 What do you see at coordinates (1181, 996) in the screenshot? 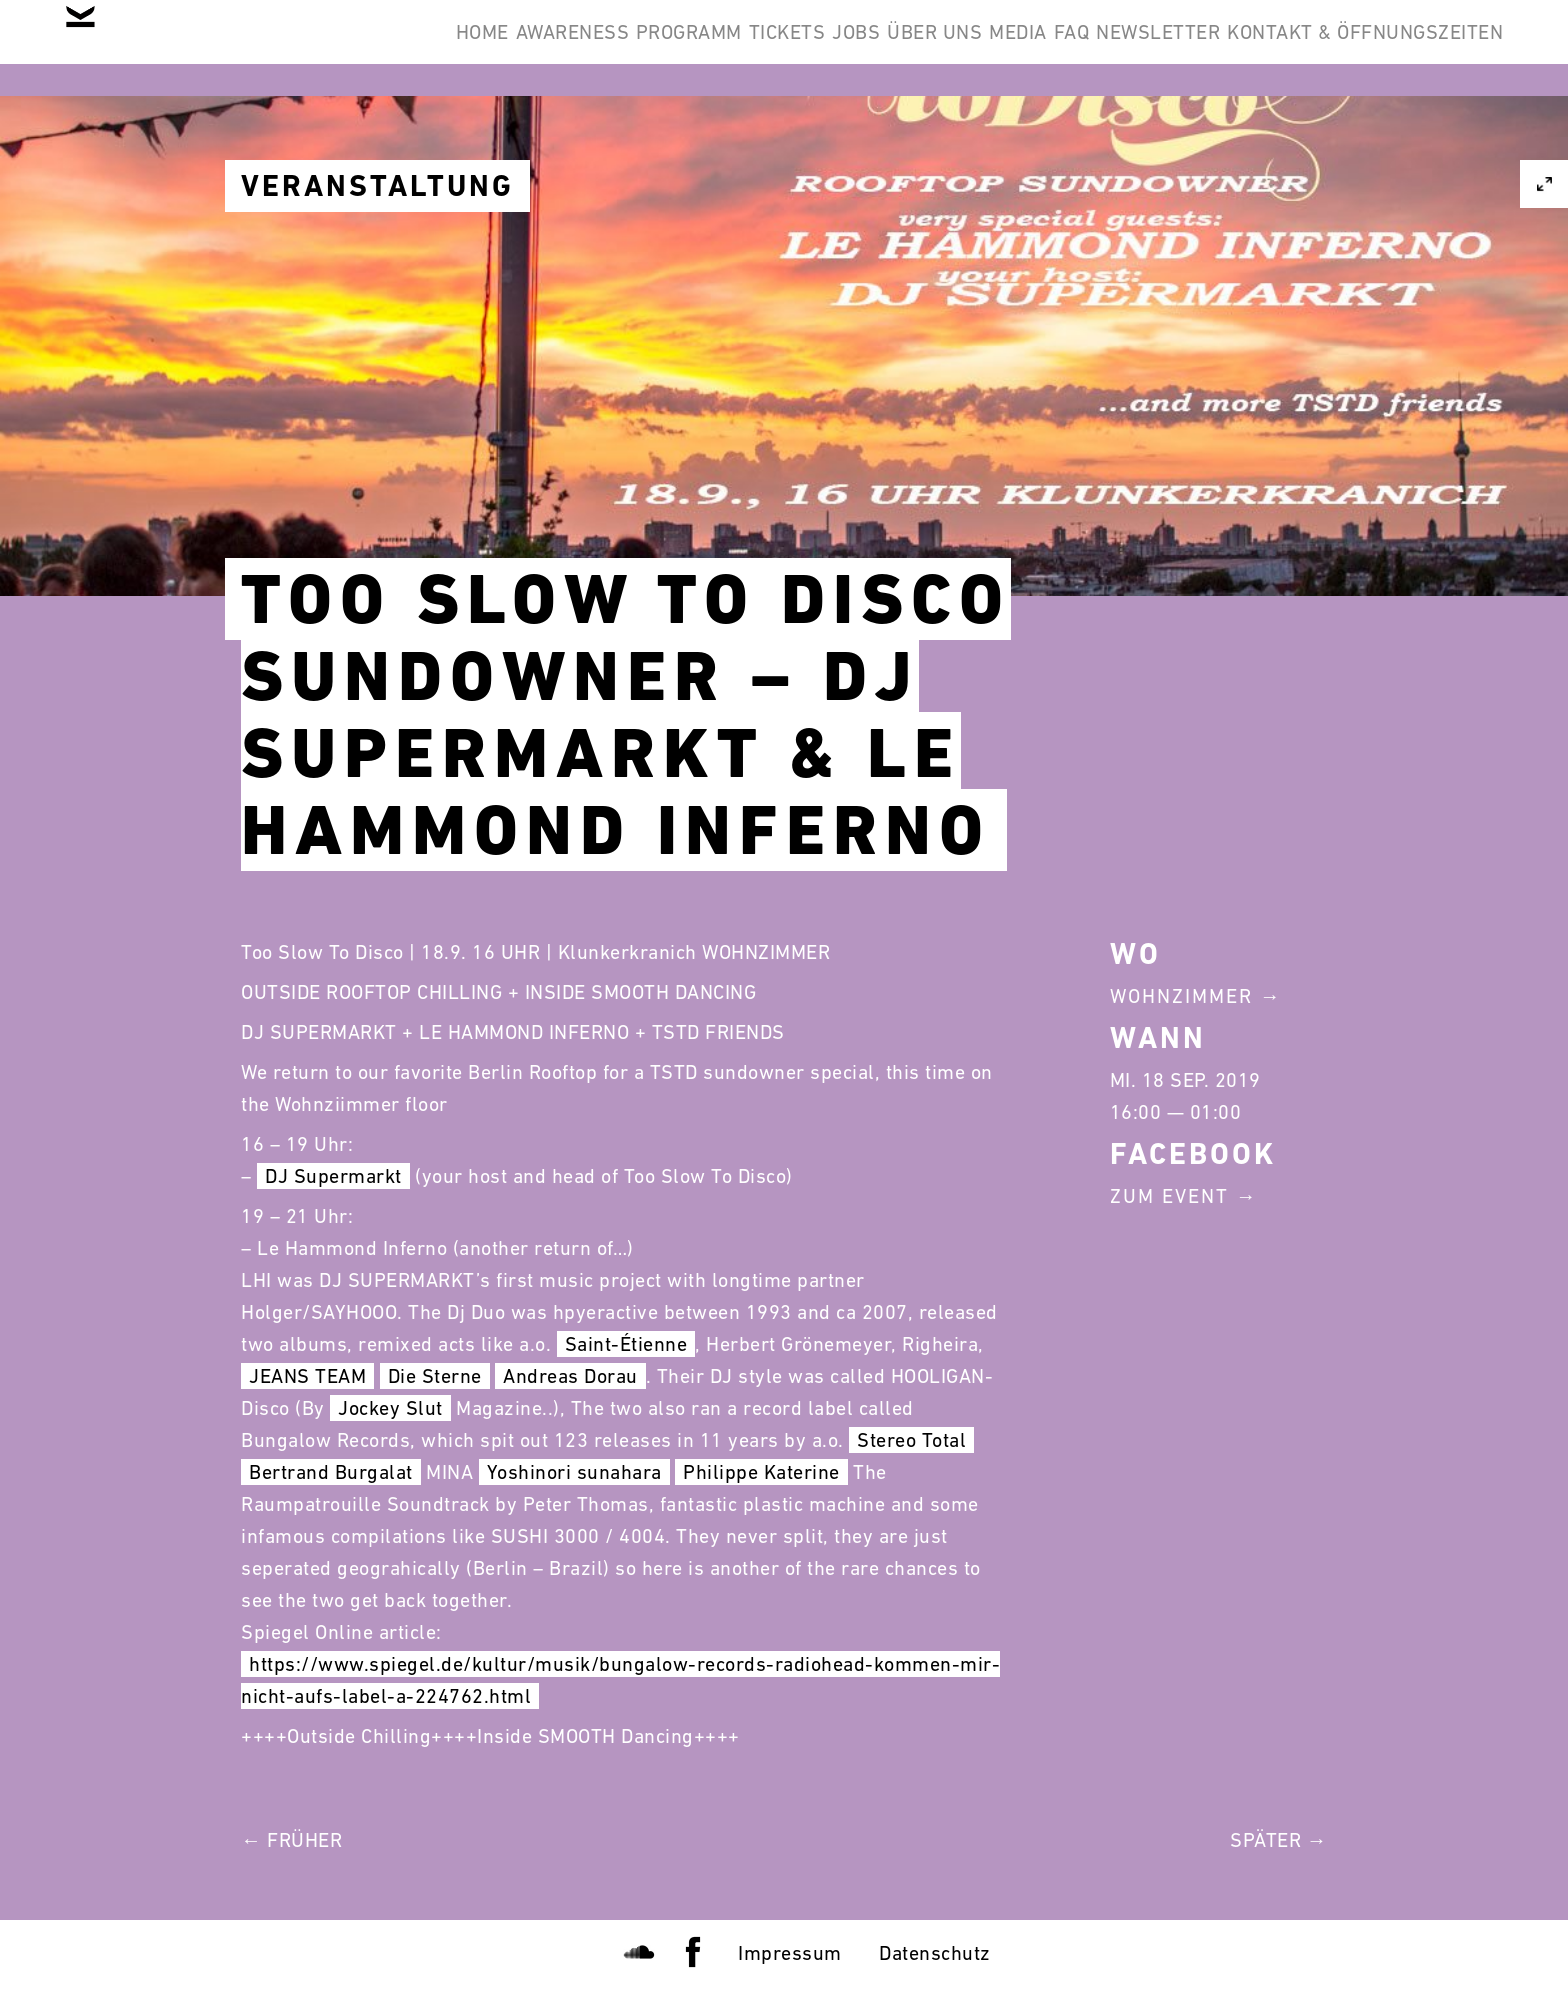
I see `Wohnzimmer` at bounding box center [1181, 996].